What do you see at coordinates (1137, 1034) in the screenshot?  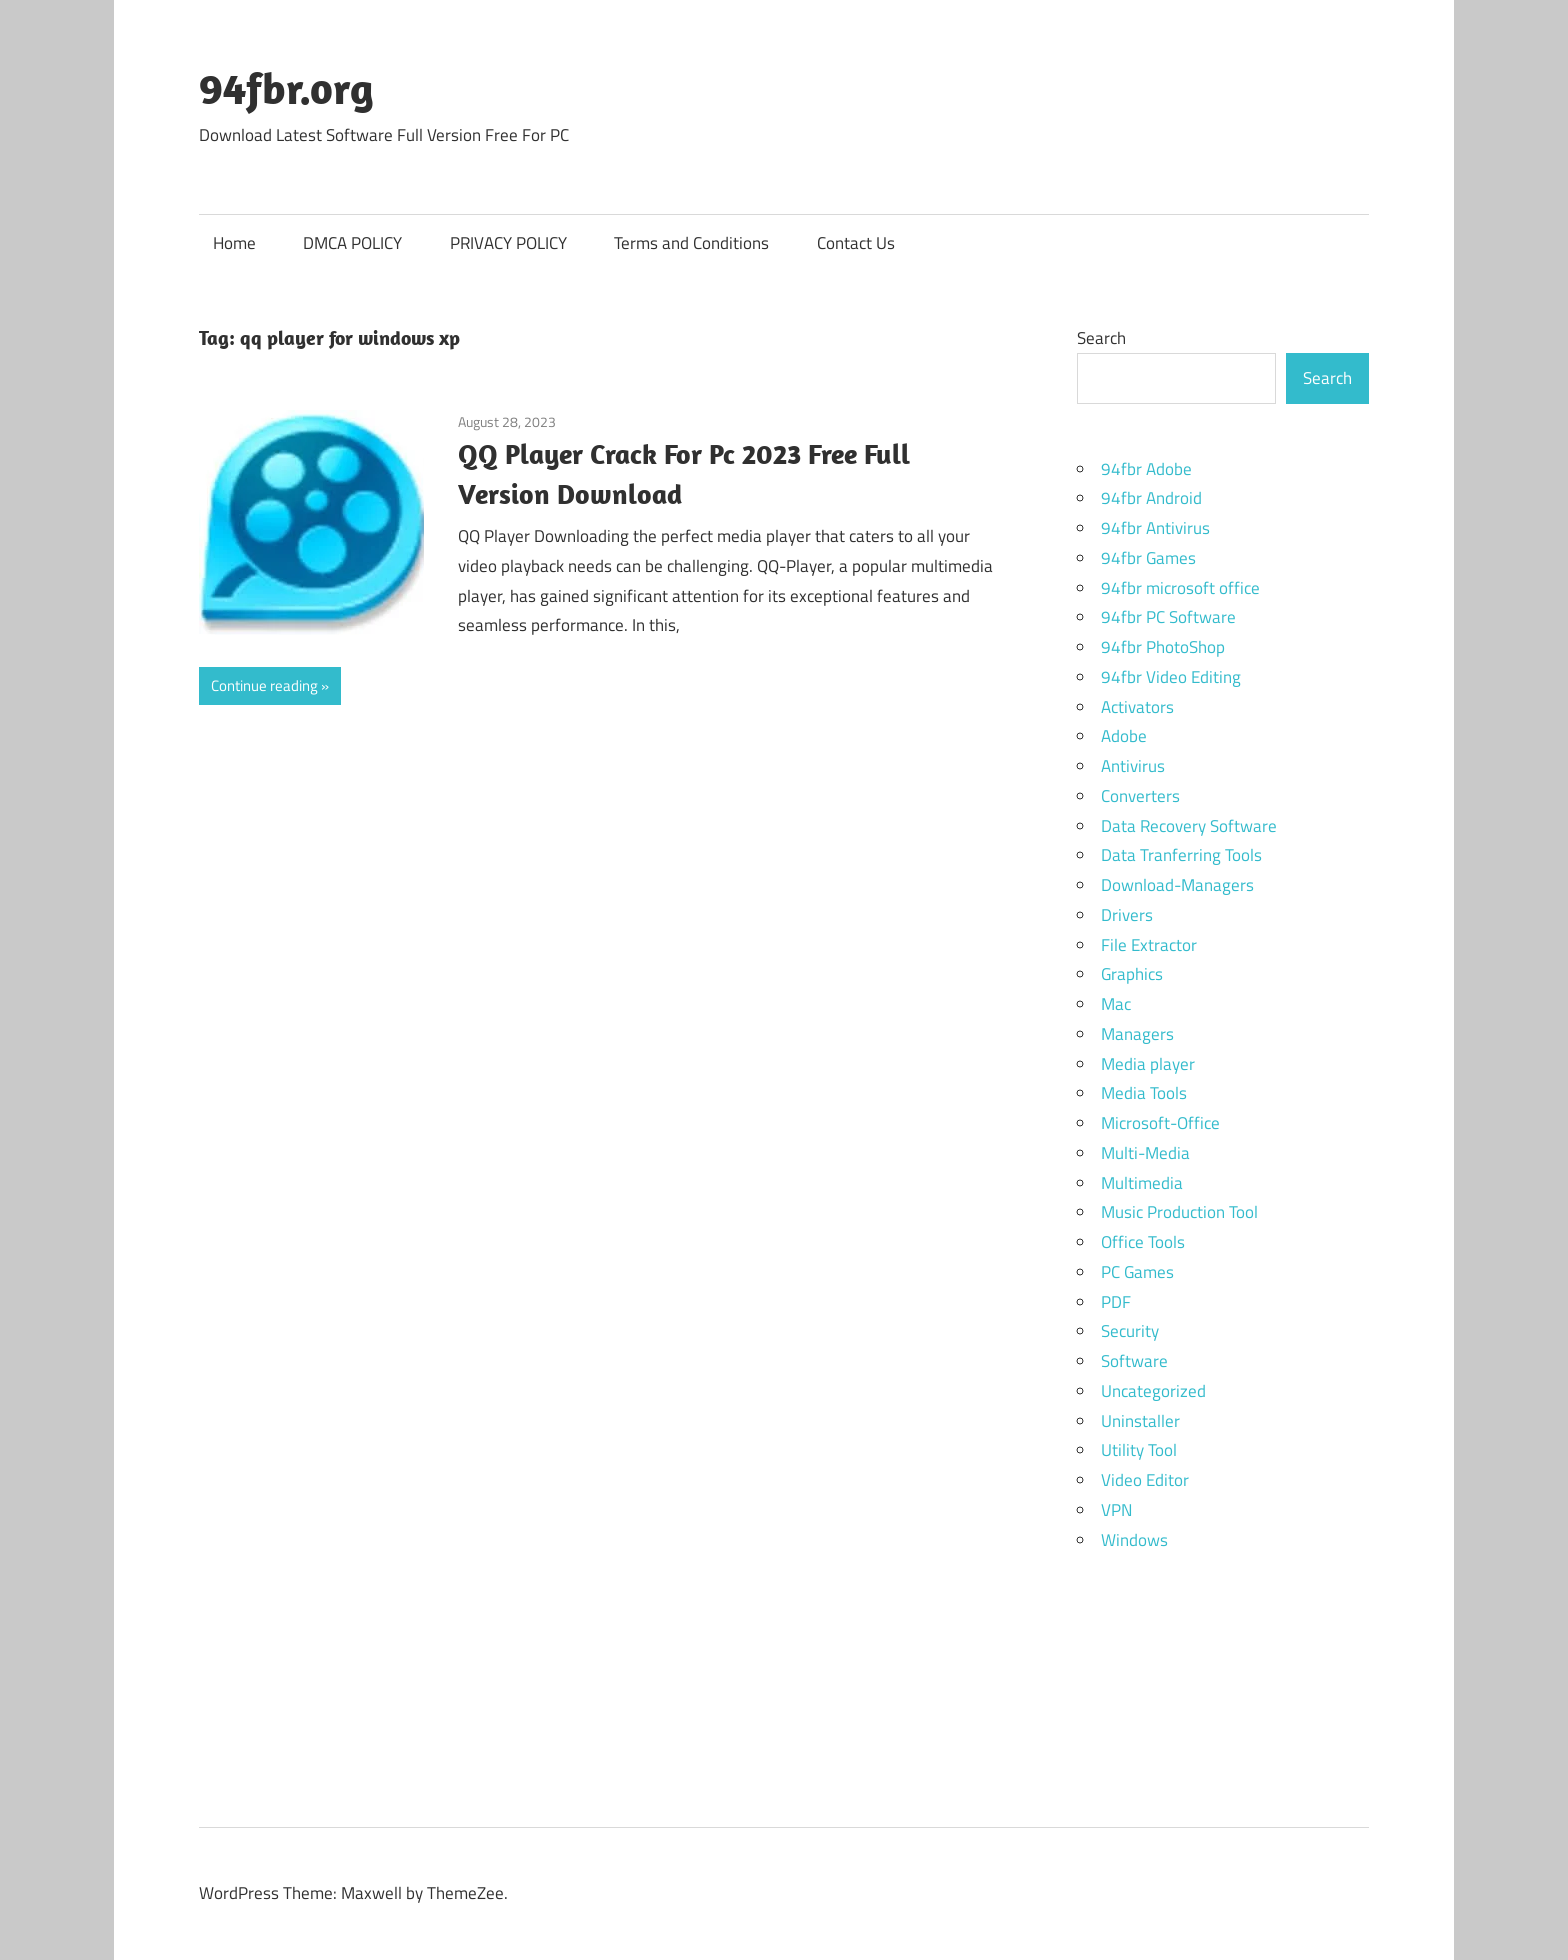 I see `Managers` at bounding box center [1137, 1034].